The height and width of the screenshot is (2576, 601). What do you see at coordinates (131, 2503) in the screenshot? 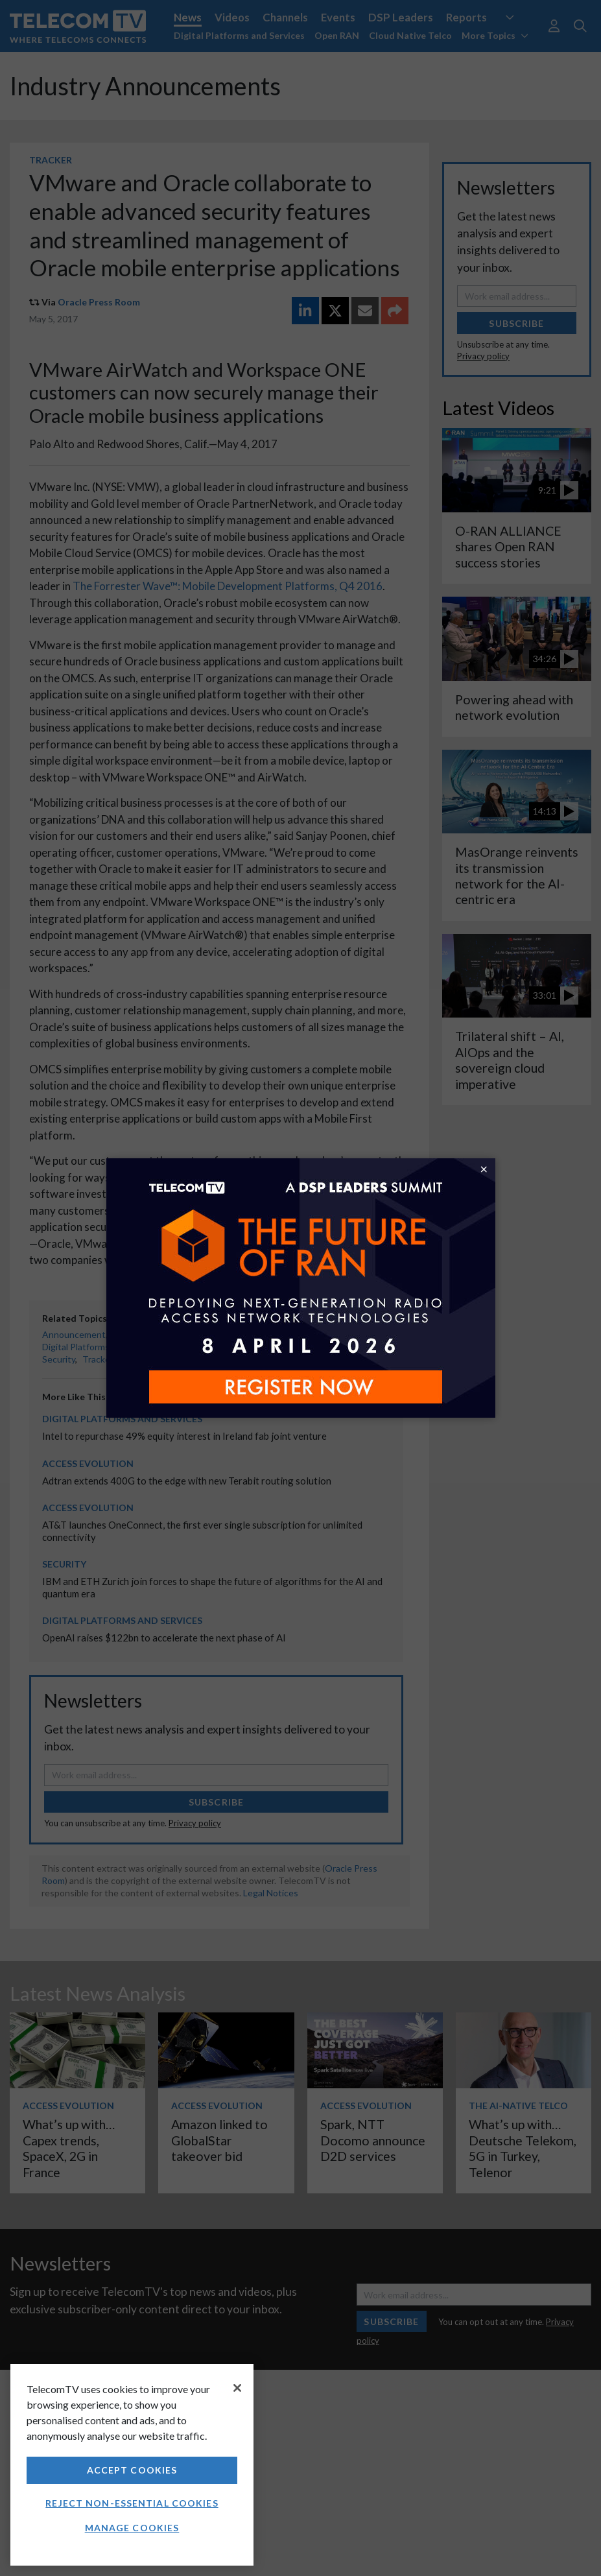
I see `Reject non-essential cookies` at bounding box center [131, 2503].